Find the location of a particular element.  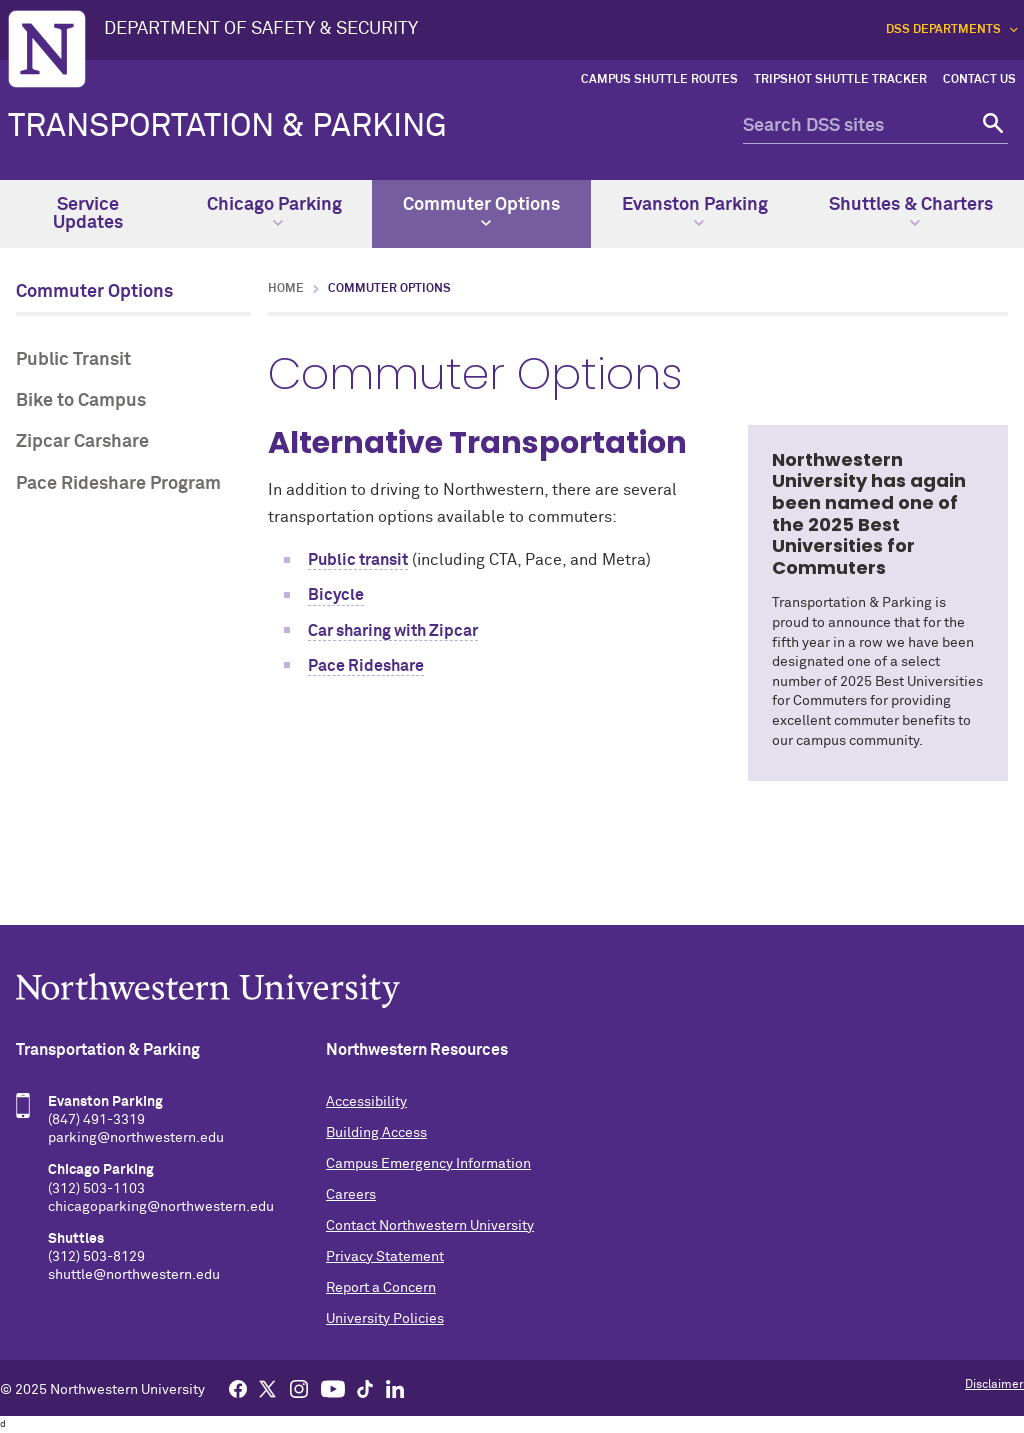

Campus Emergency Information is located at coordinates (428, 1164).